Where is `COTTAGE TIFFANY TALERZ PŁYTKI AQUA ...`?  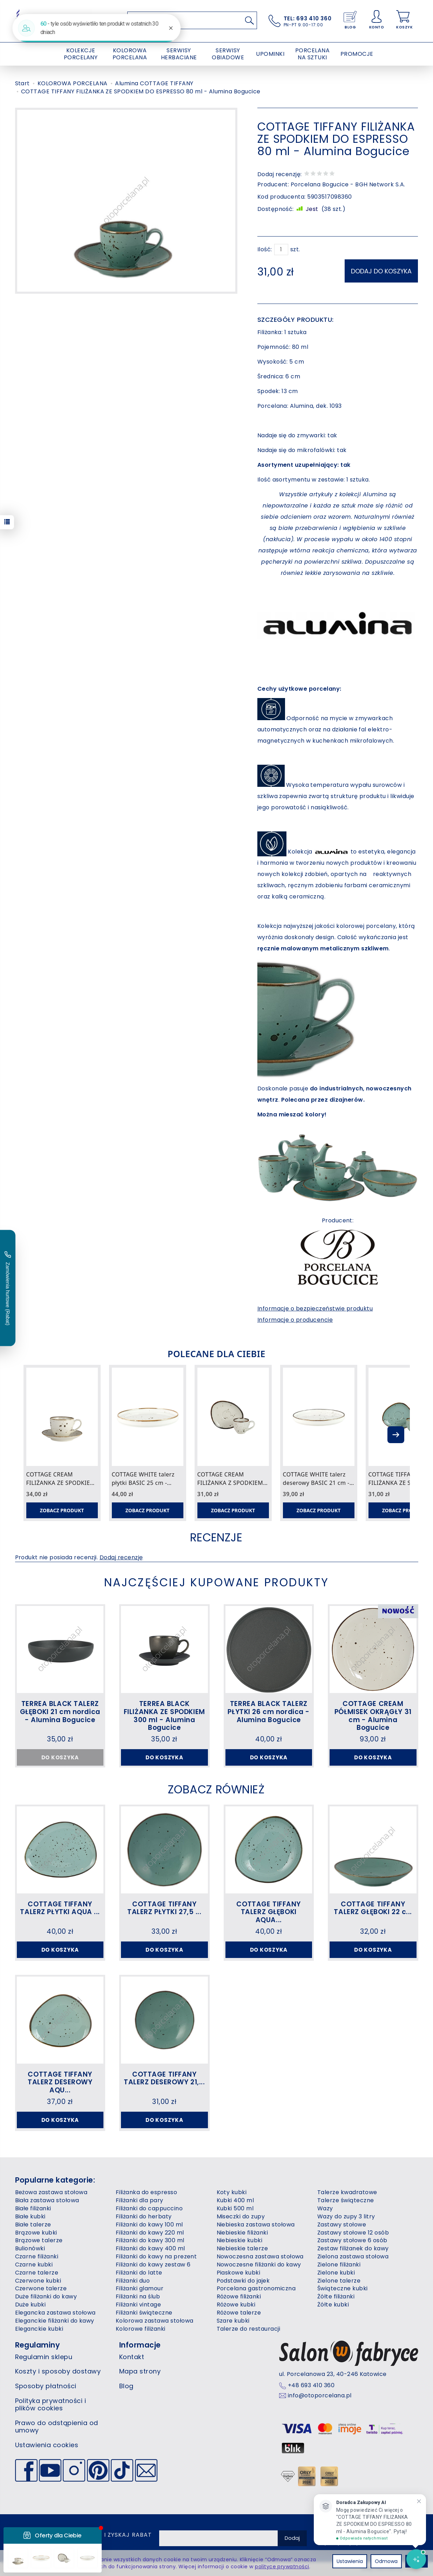 COTTAGE TIFFANY TALERZ PŁYTKI AQUA ... is located at coordinates (60, 1908).